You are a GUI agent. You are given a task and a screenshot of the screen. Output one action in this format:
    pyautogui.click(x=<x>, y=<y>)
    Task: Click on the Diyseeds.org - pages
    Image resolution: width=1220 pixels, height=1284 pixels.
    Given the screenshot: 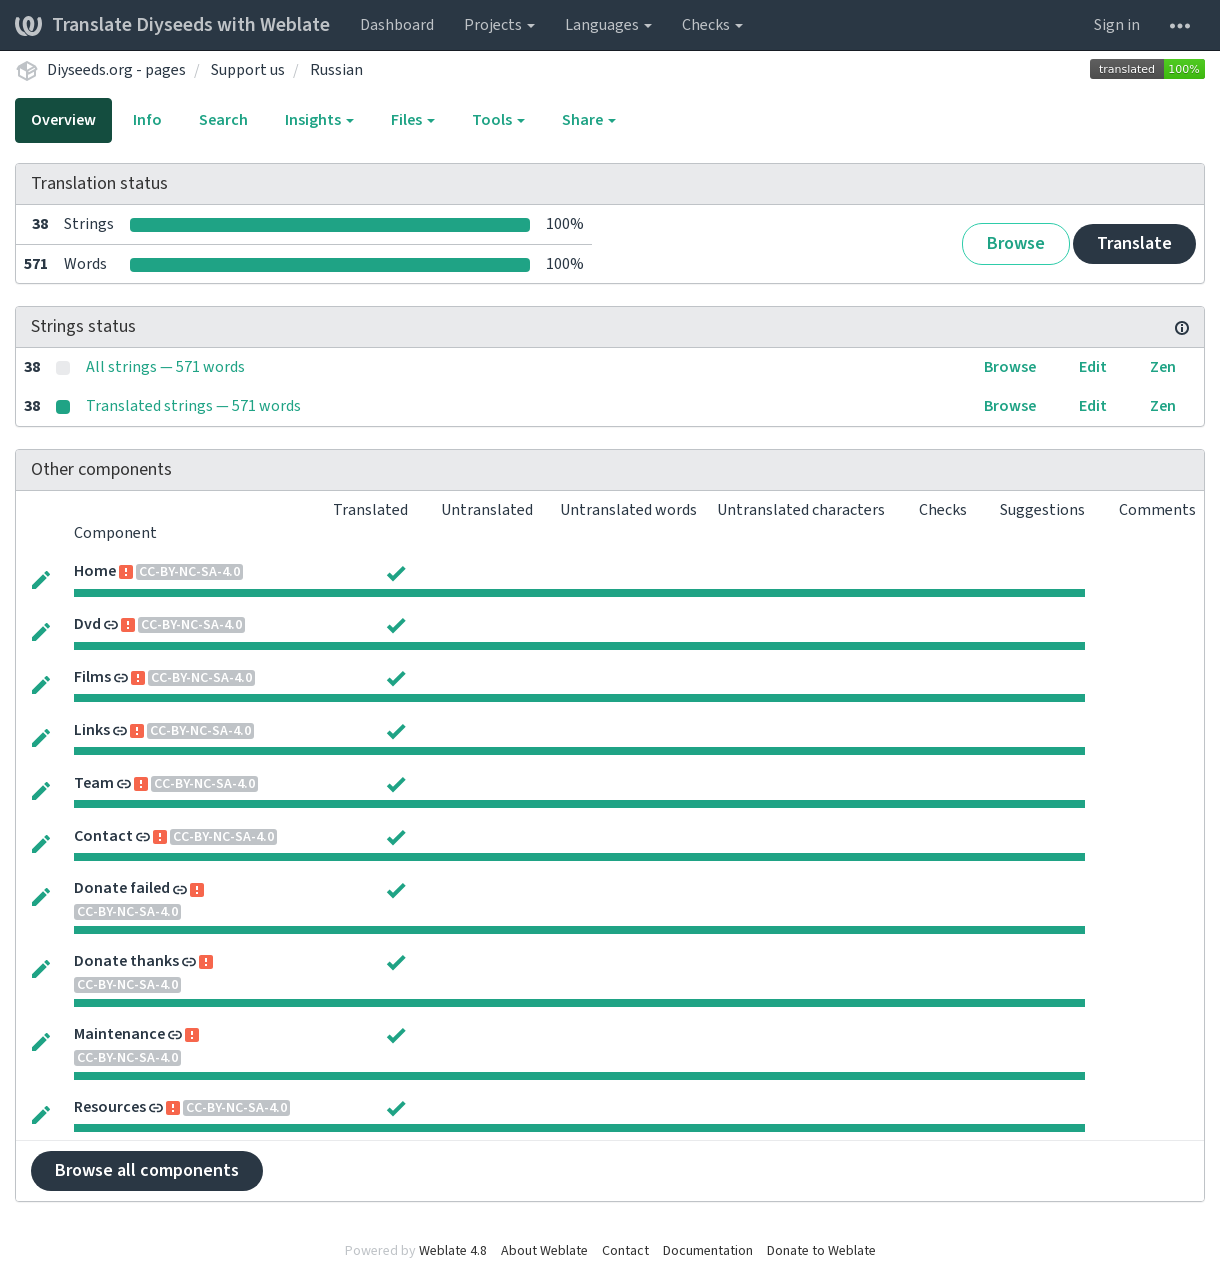 What is the action you would take?
    pyautogui.click(x=116, y=70)
    